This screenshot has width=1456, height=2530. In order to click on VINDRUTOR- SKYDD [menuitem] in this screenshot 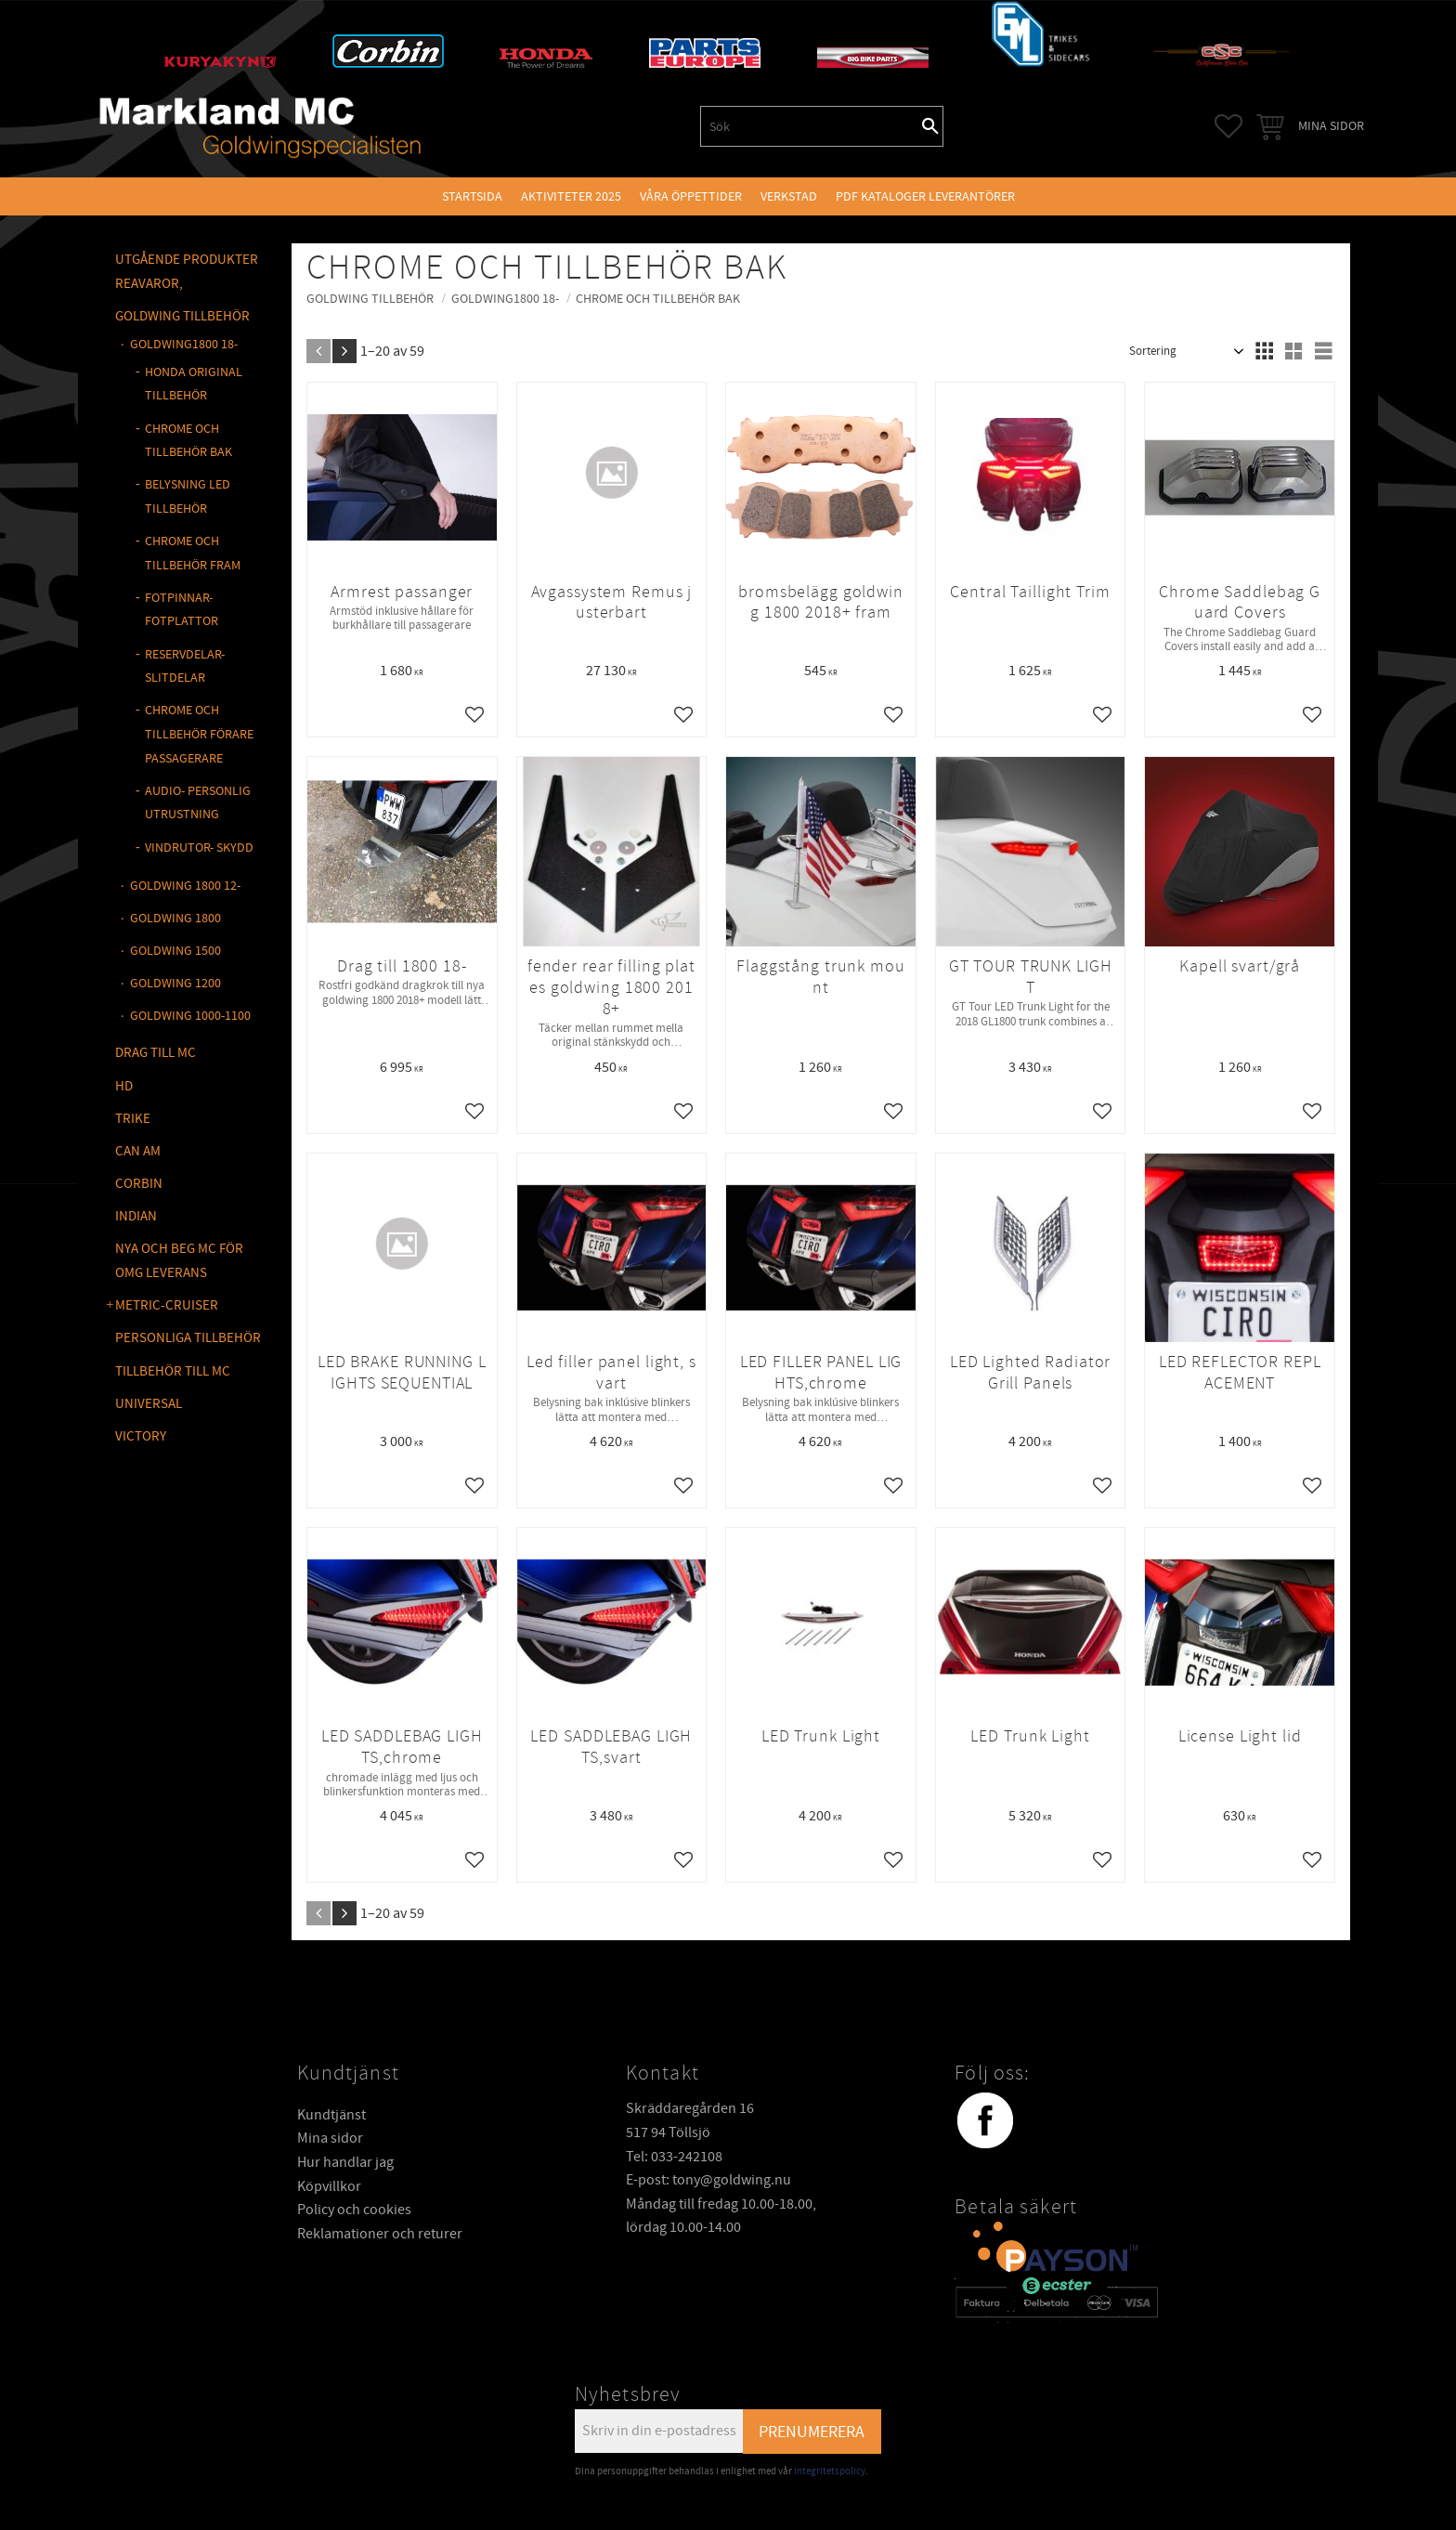, I will do `click(199, 848)`.